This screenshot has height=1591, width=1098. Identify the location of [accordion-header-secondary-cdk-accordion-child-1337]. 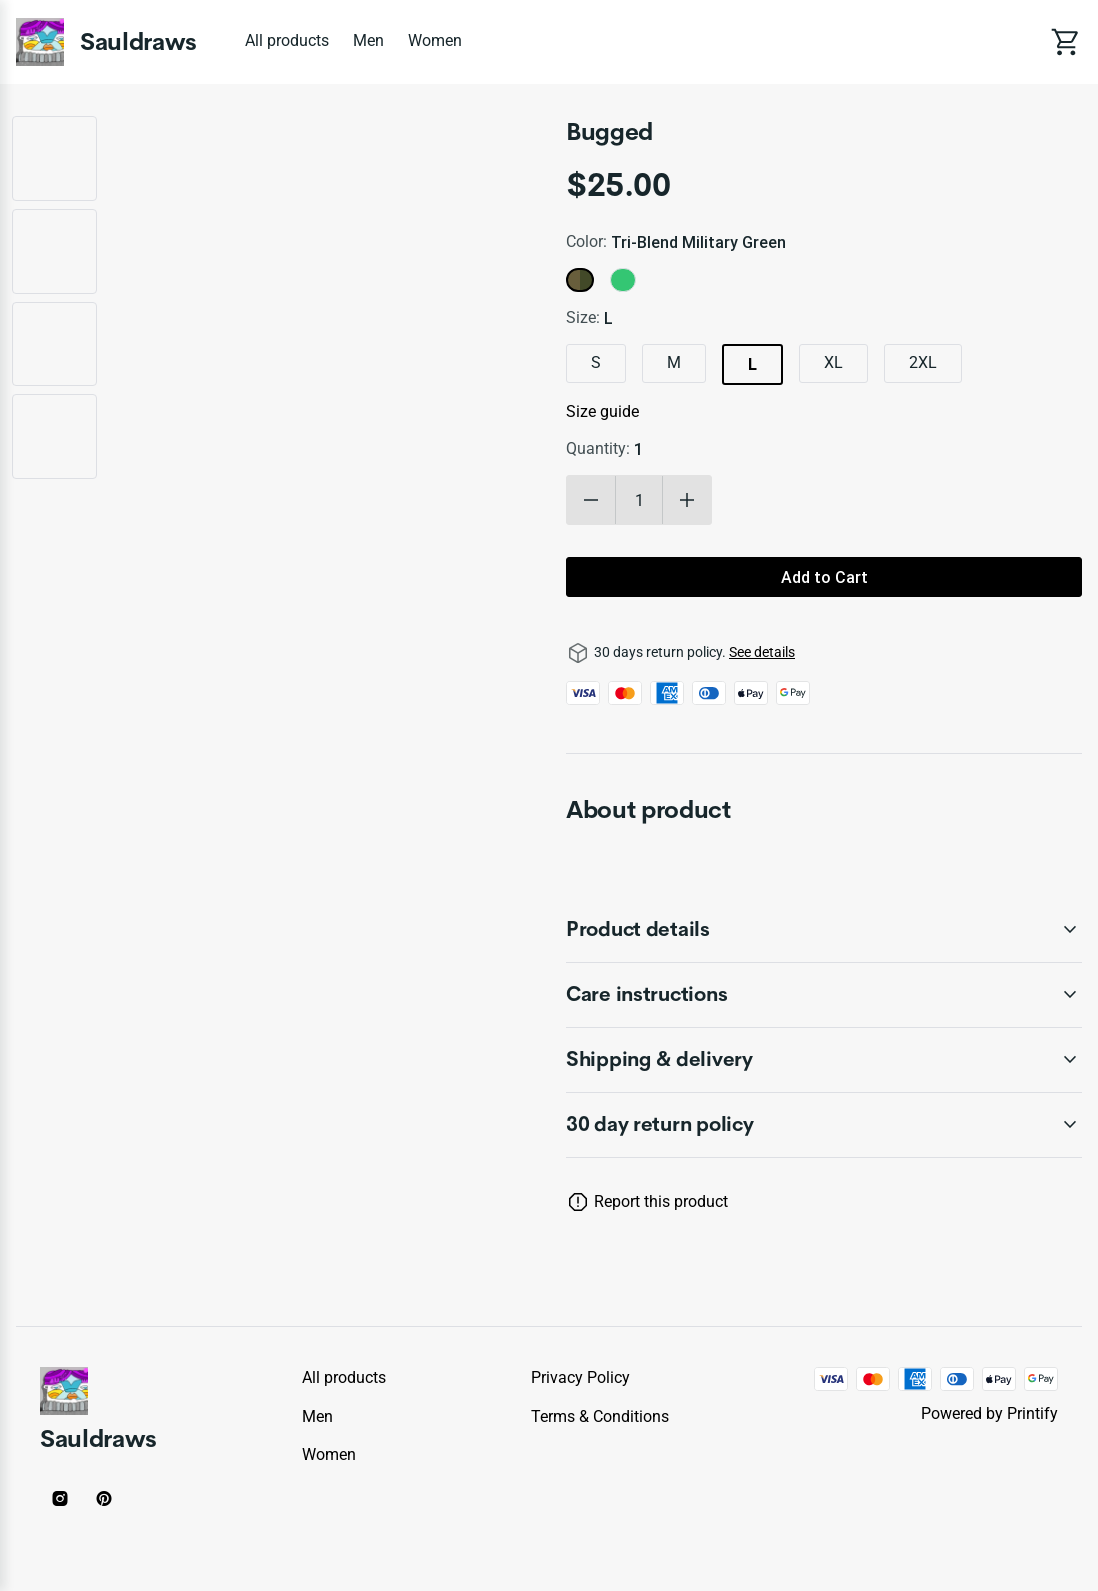
(824, 1125).